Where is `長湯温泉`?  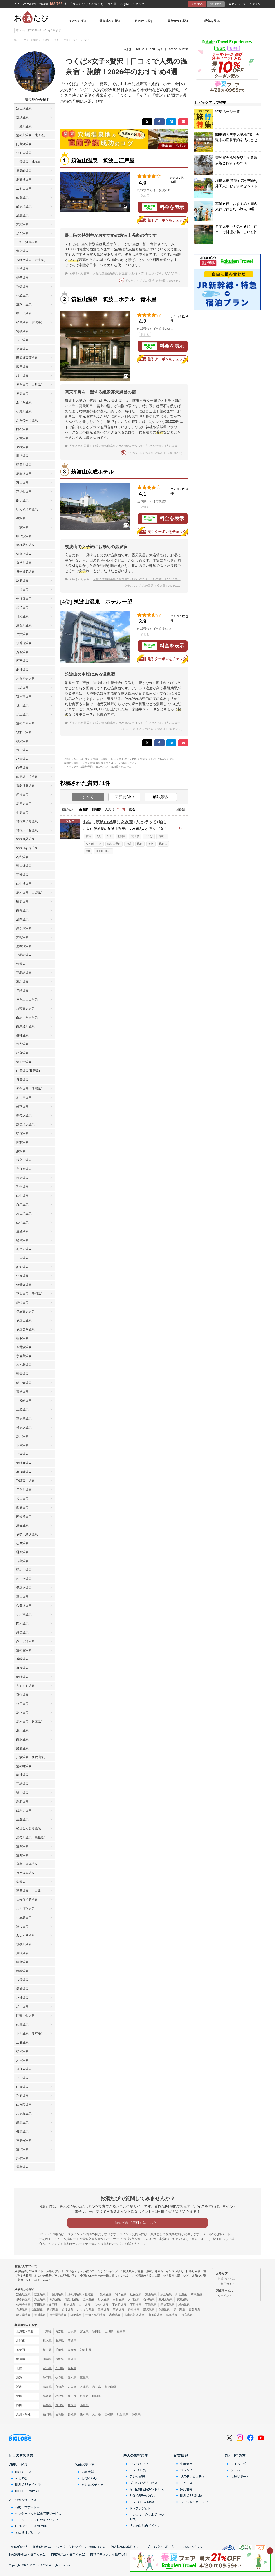
長湯温泉 is located at coordinates (22, 2131).